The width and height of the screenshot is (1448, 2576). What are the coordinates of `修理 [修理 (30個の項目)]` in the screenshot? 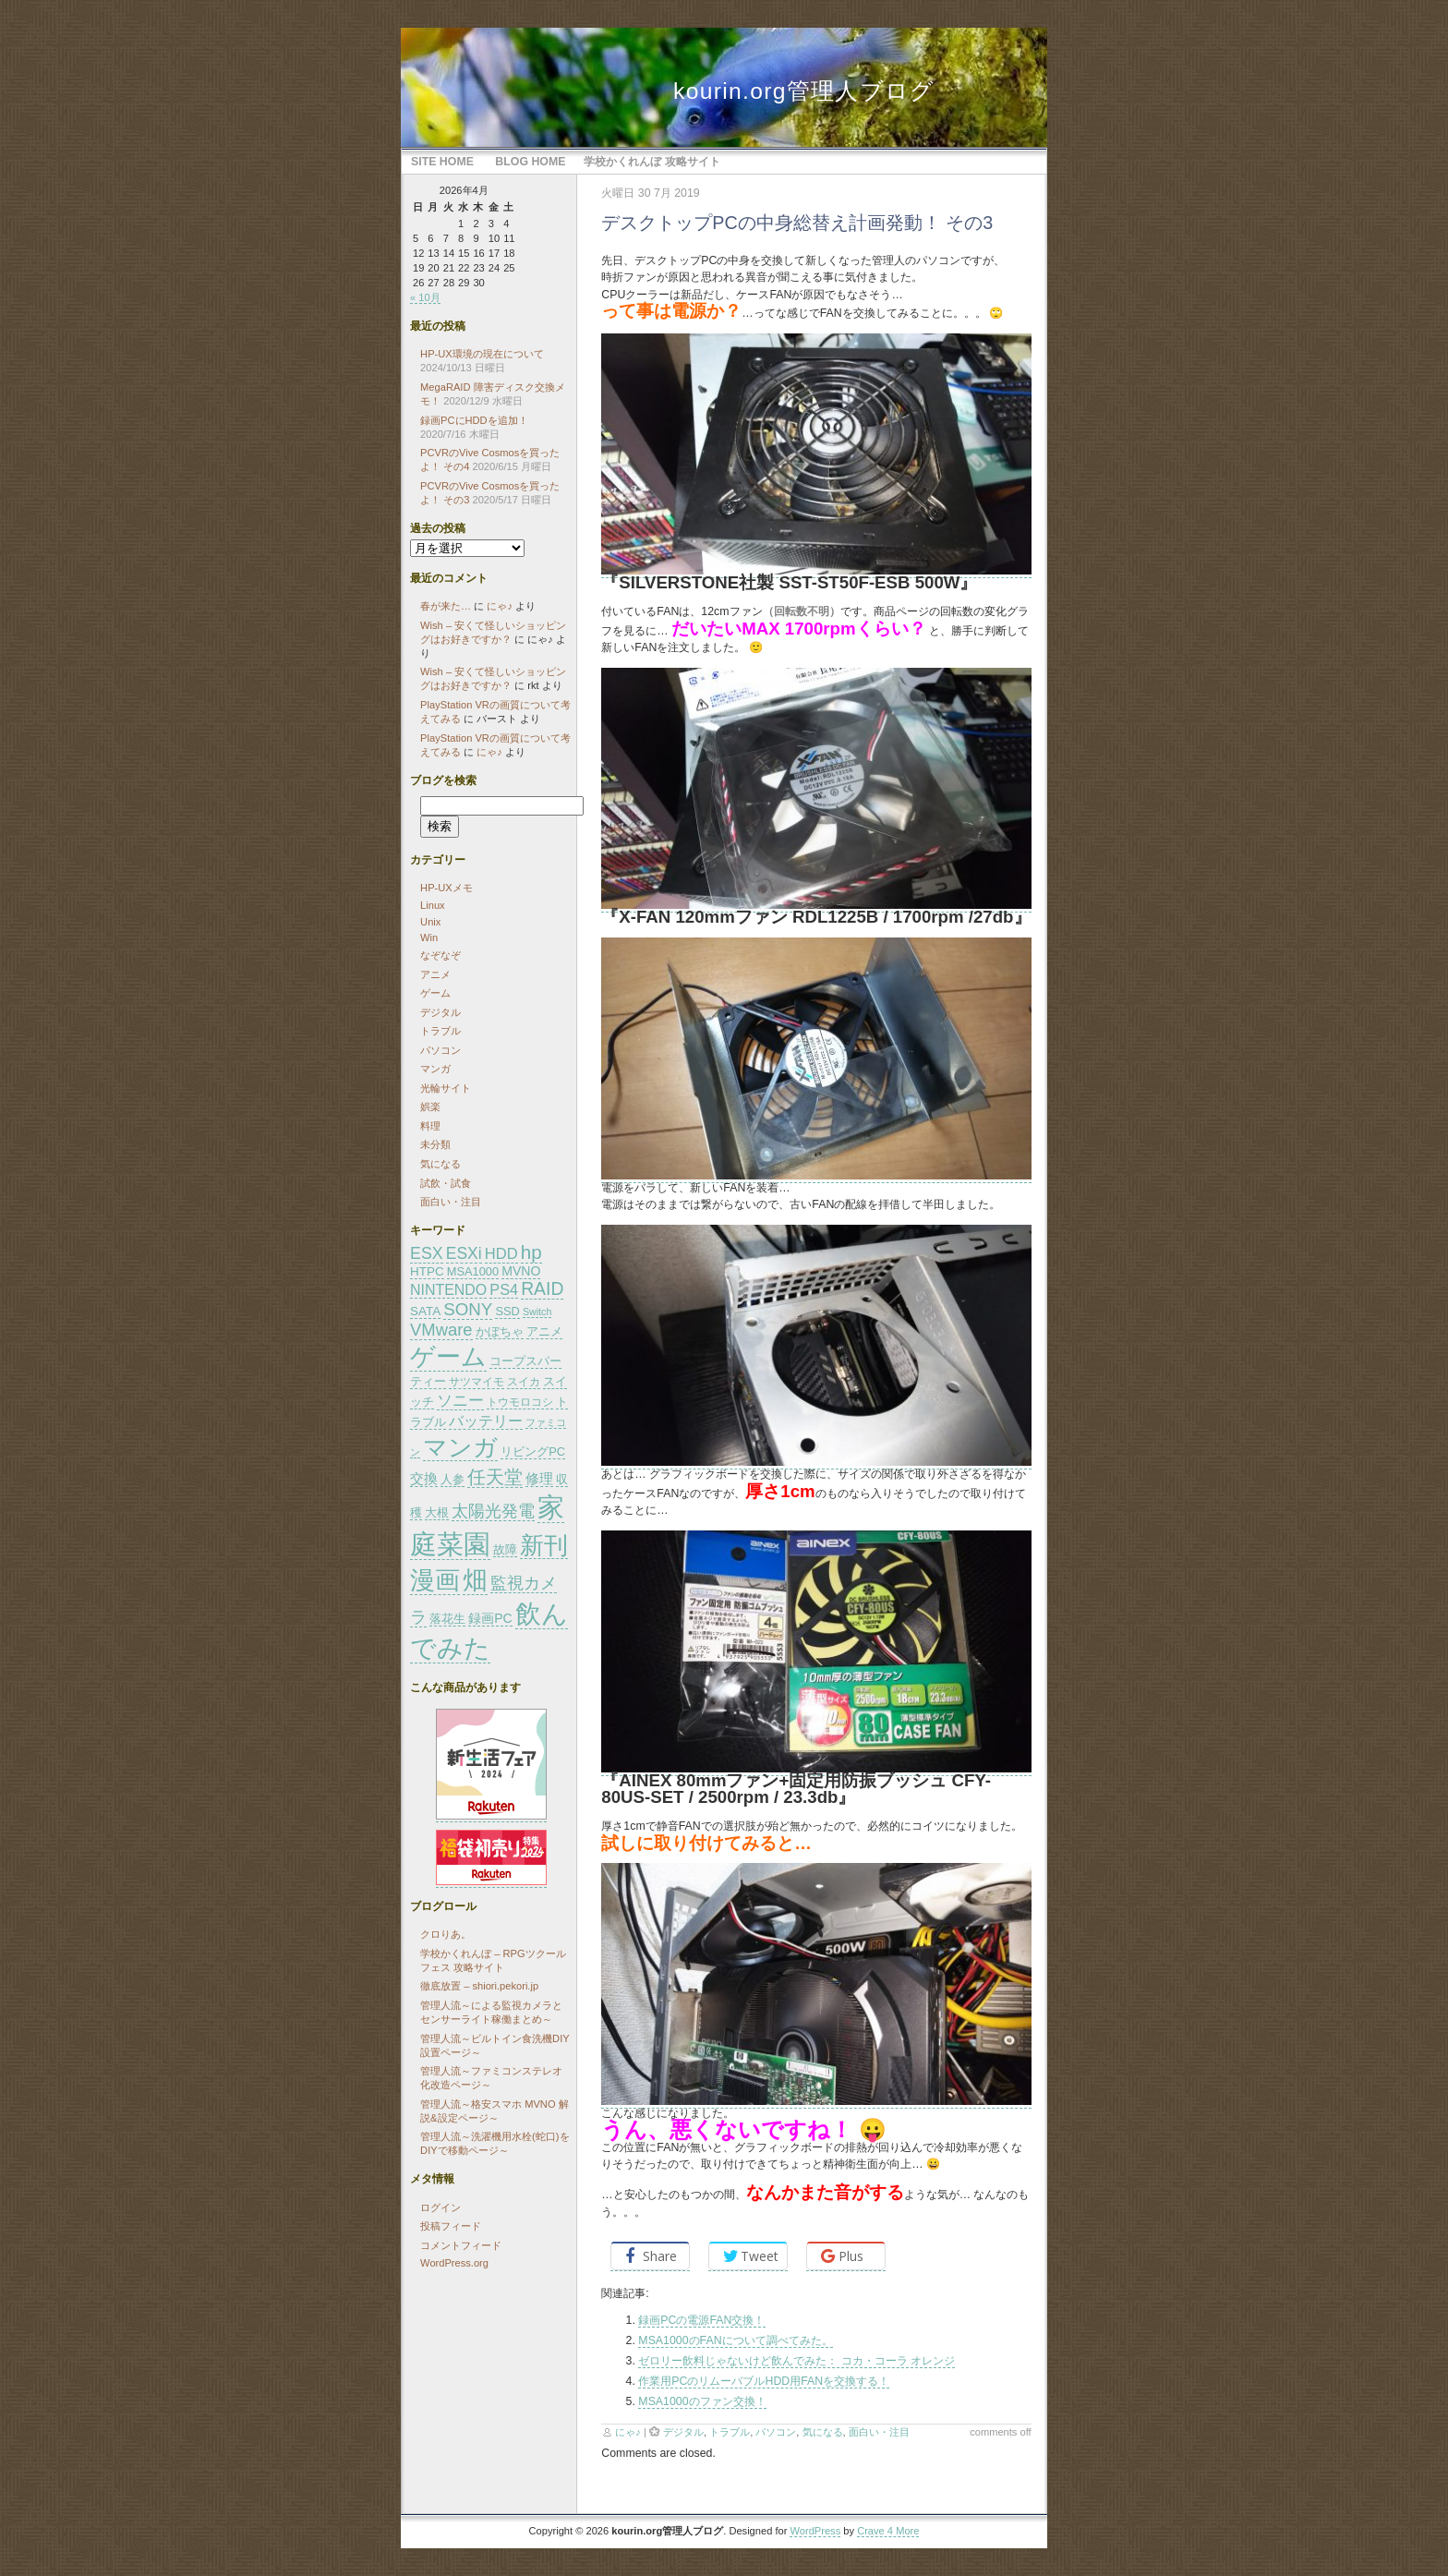 It's located at (539, 1478).